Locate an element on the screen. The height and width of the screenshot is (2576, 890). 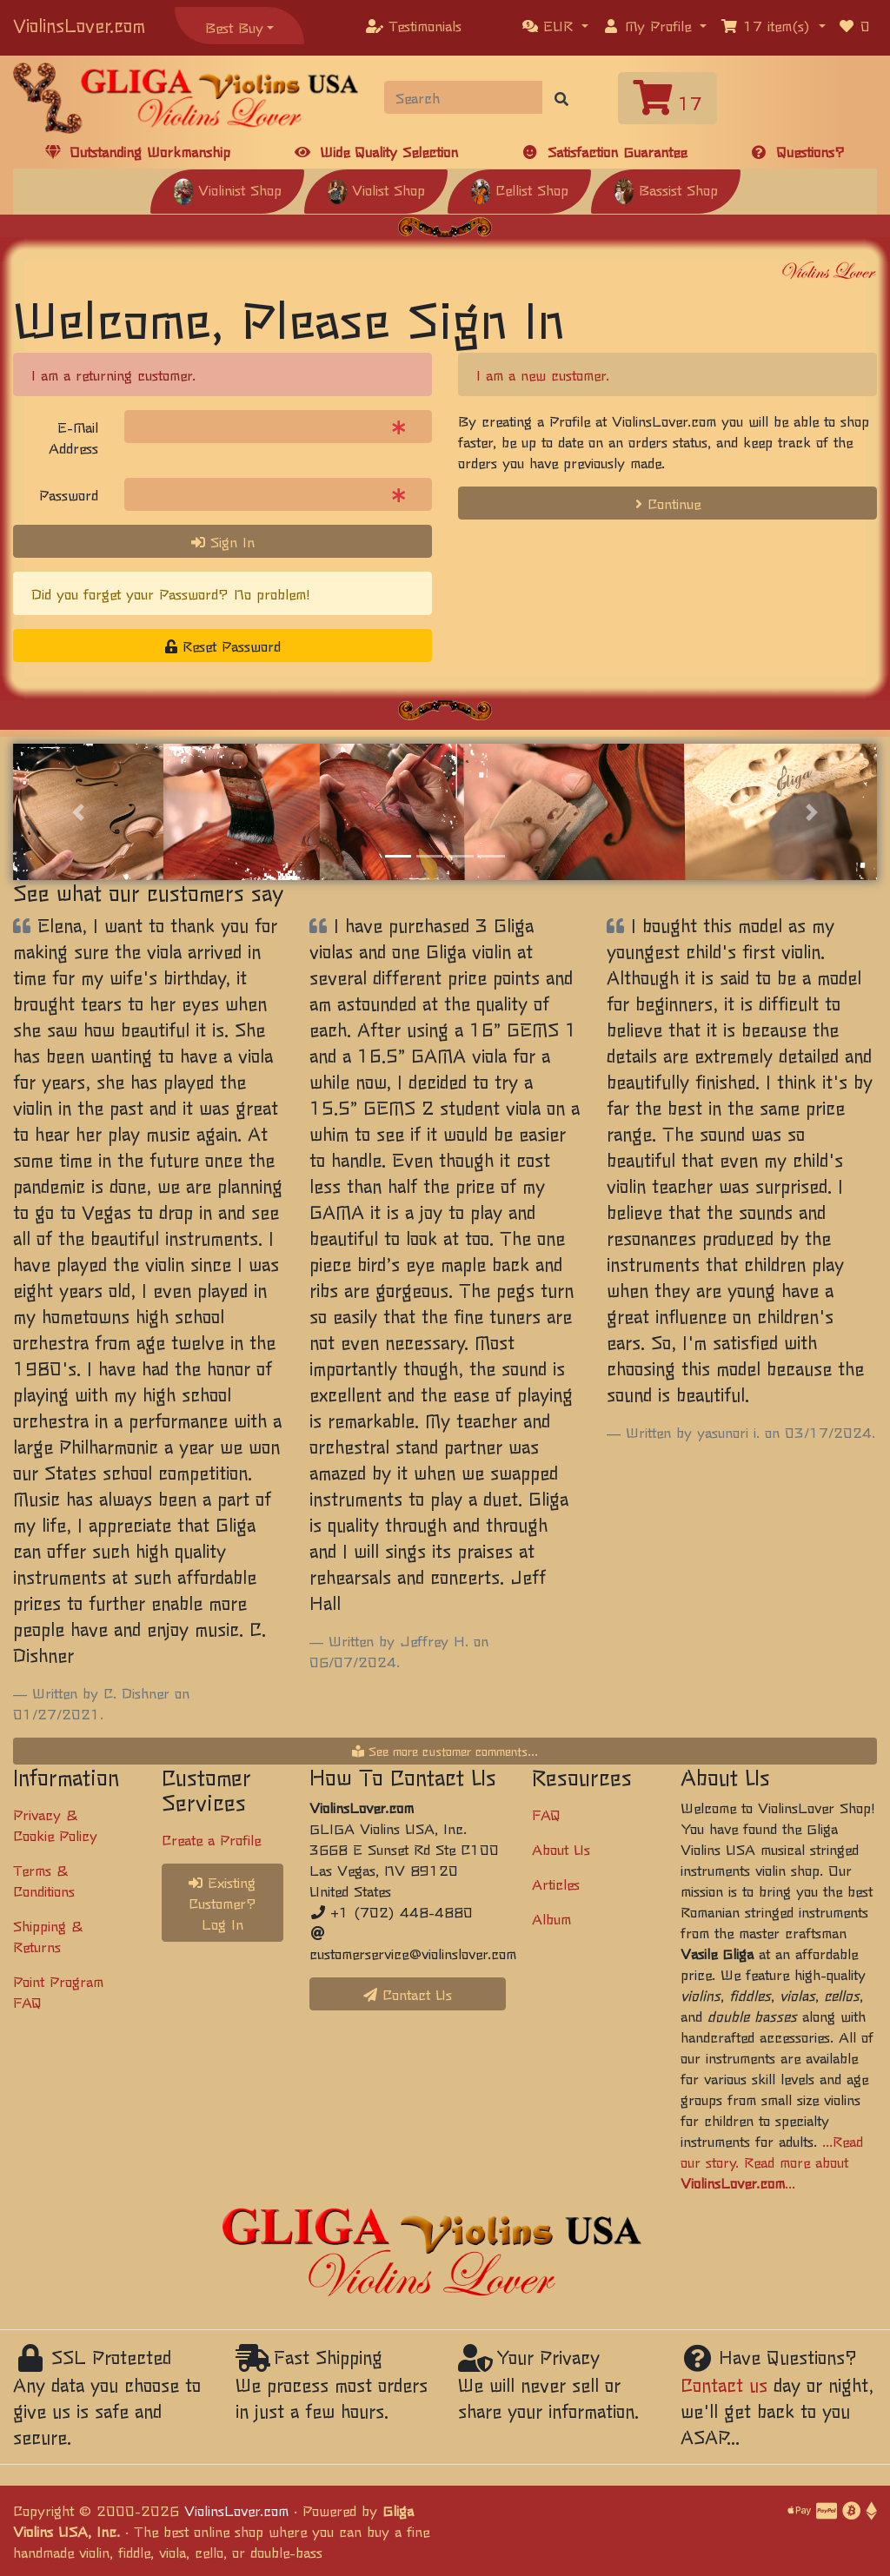
Continue is located at coordinates (668, 503).